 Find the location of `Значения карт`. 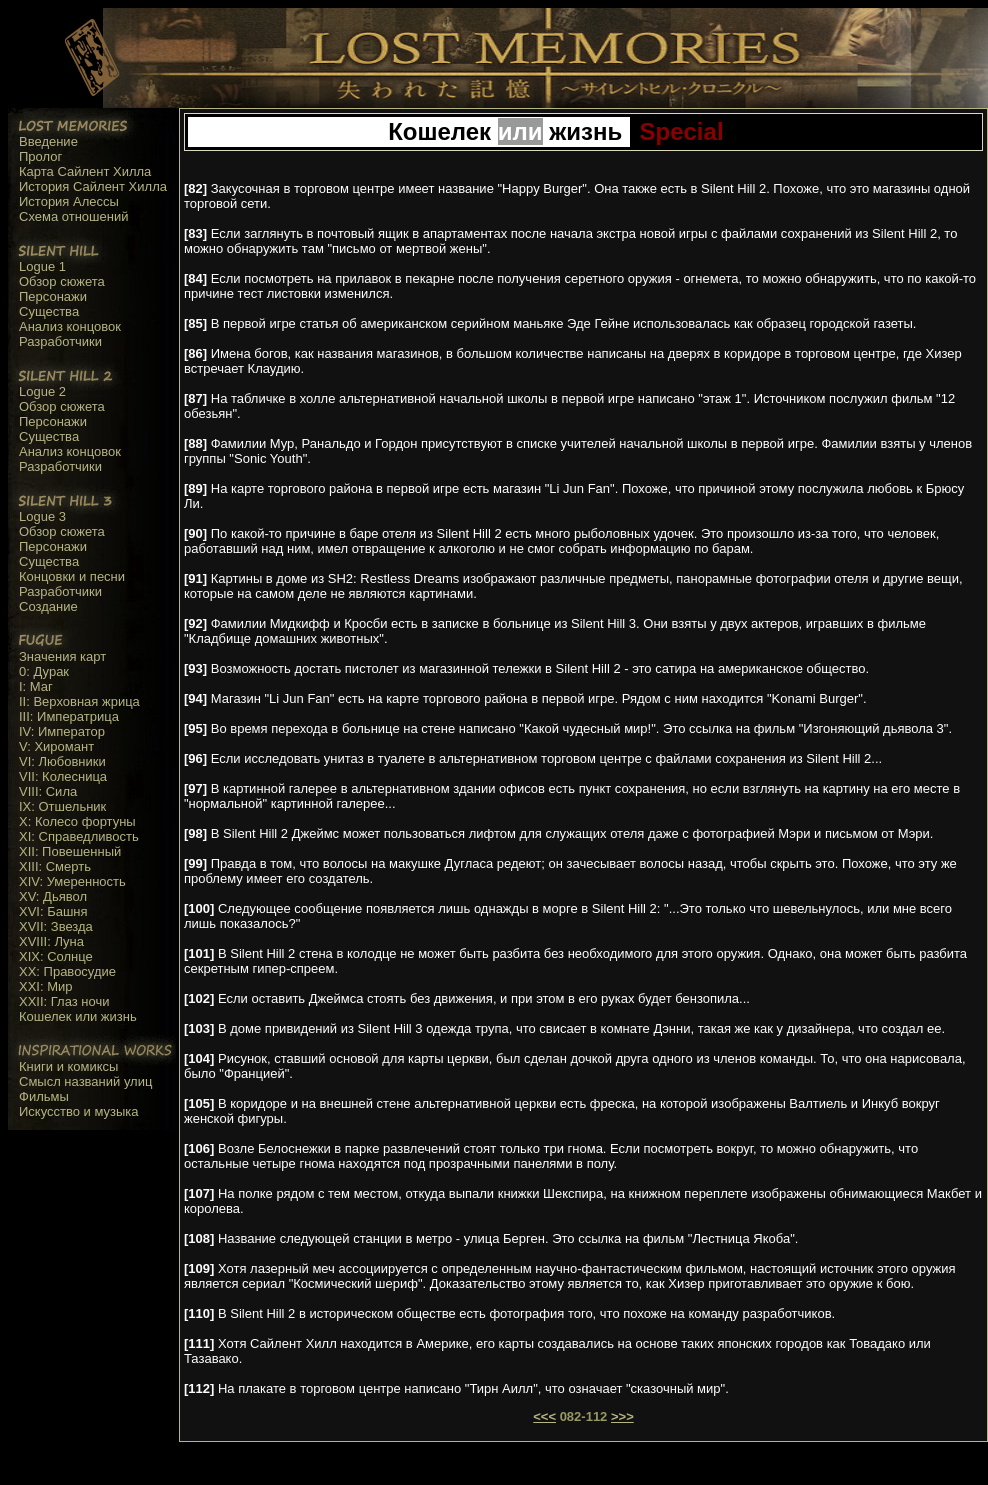

Значения карт is located at coordinates (62, 656).